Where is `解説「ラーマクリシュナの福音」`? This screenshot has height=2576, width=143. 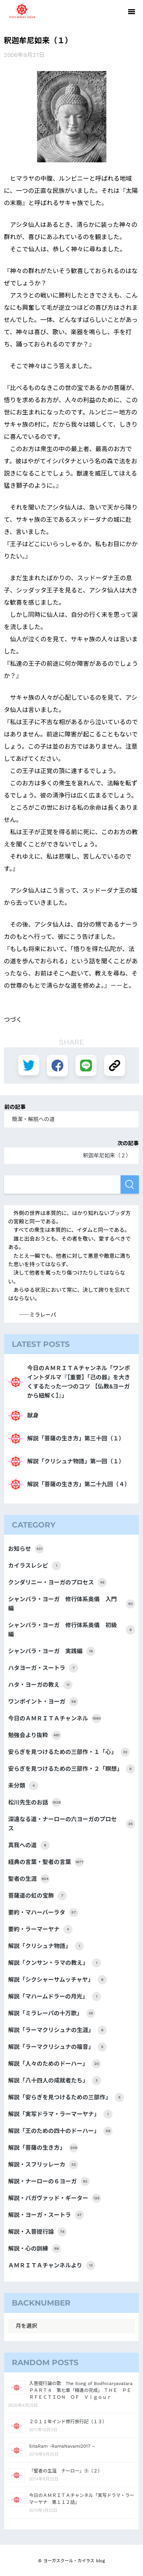 解説「ラーマクリシュナの福音」 is located at coordinates (57, 2047).